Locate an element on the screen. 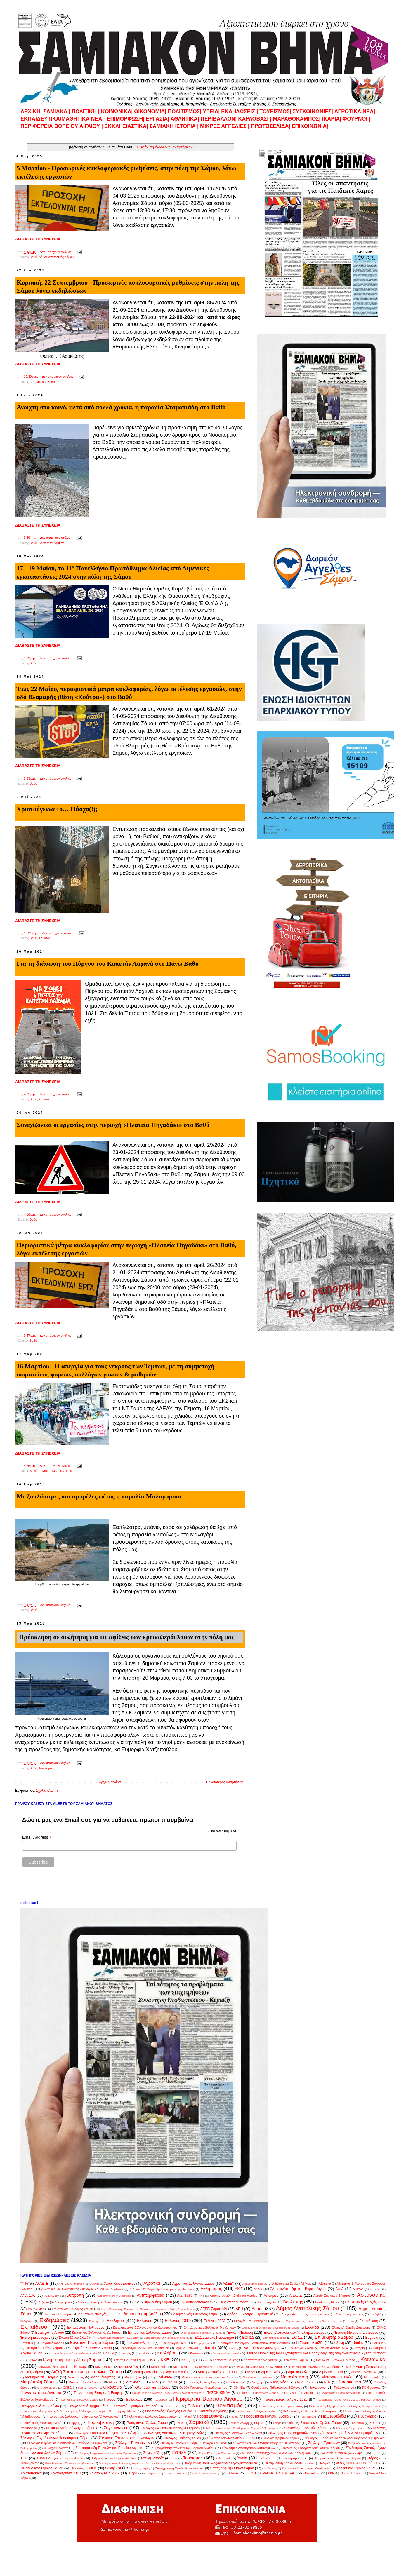 The image size is (406, 2576). Ν.Δ. is located at coordinates (155, 2382).